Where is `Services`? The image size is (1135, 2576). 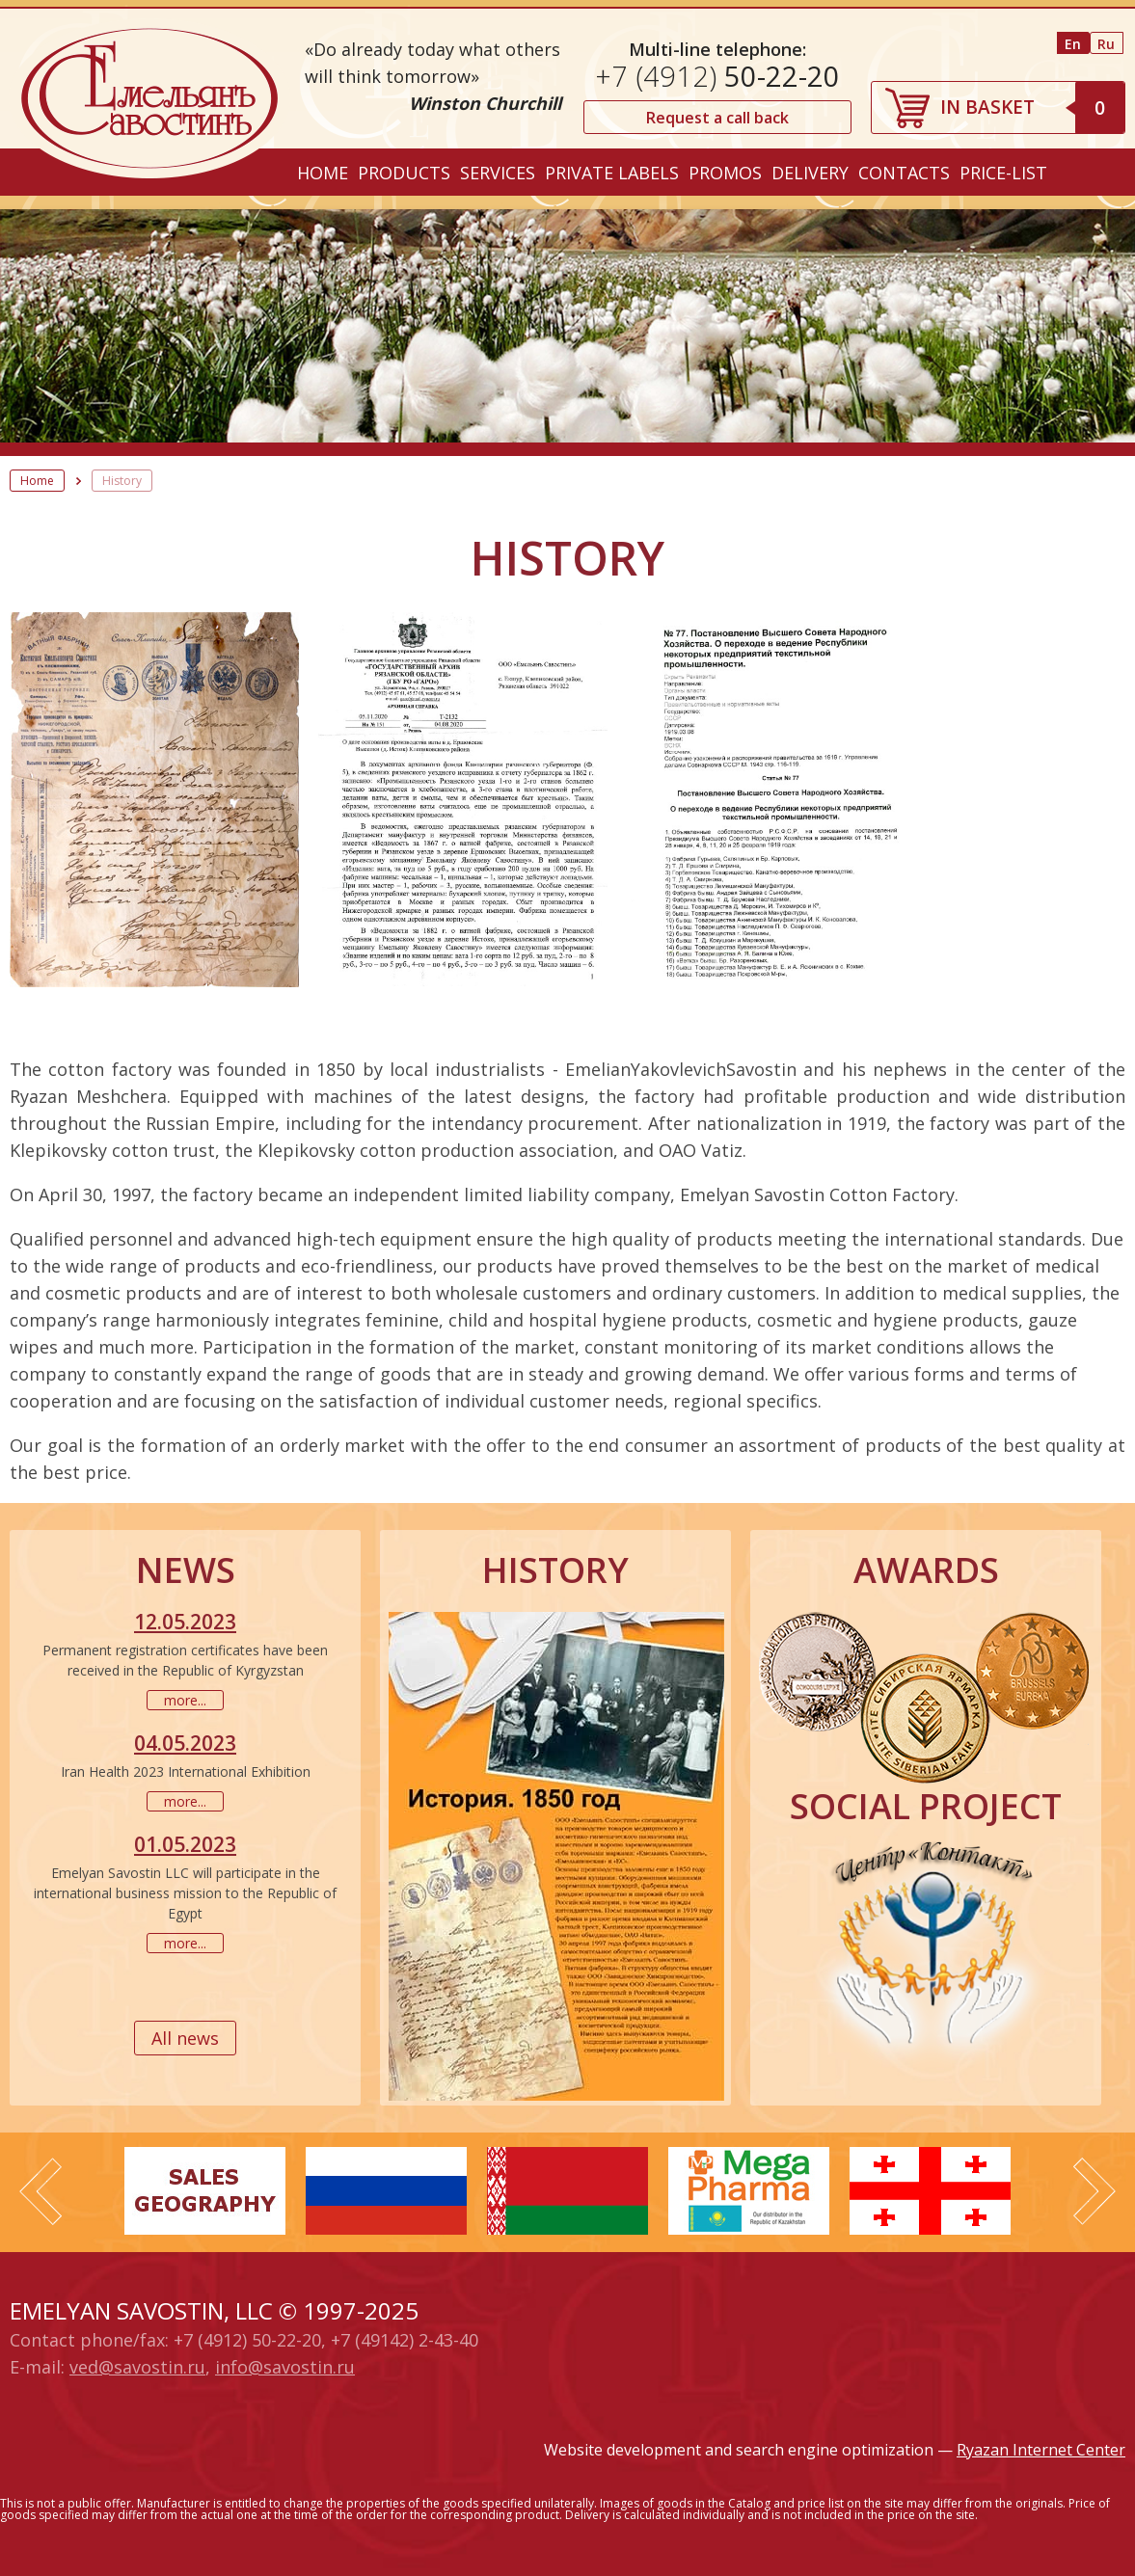
Services is located at coordinates (497, 172).